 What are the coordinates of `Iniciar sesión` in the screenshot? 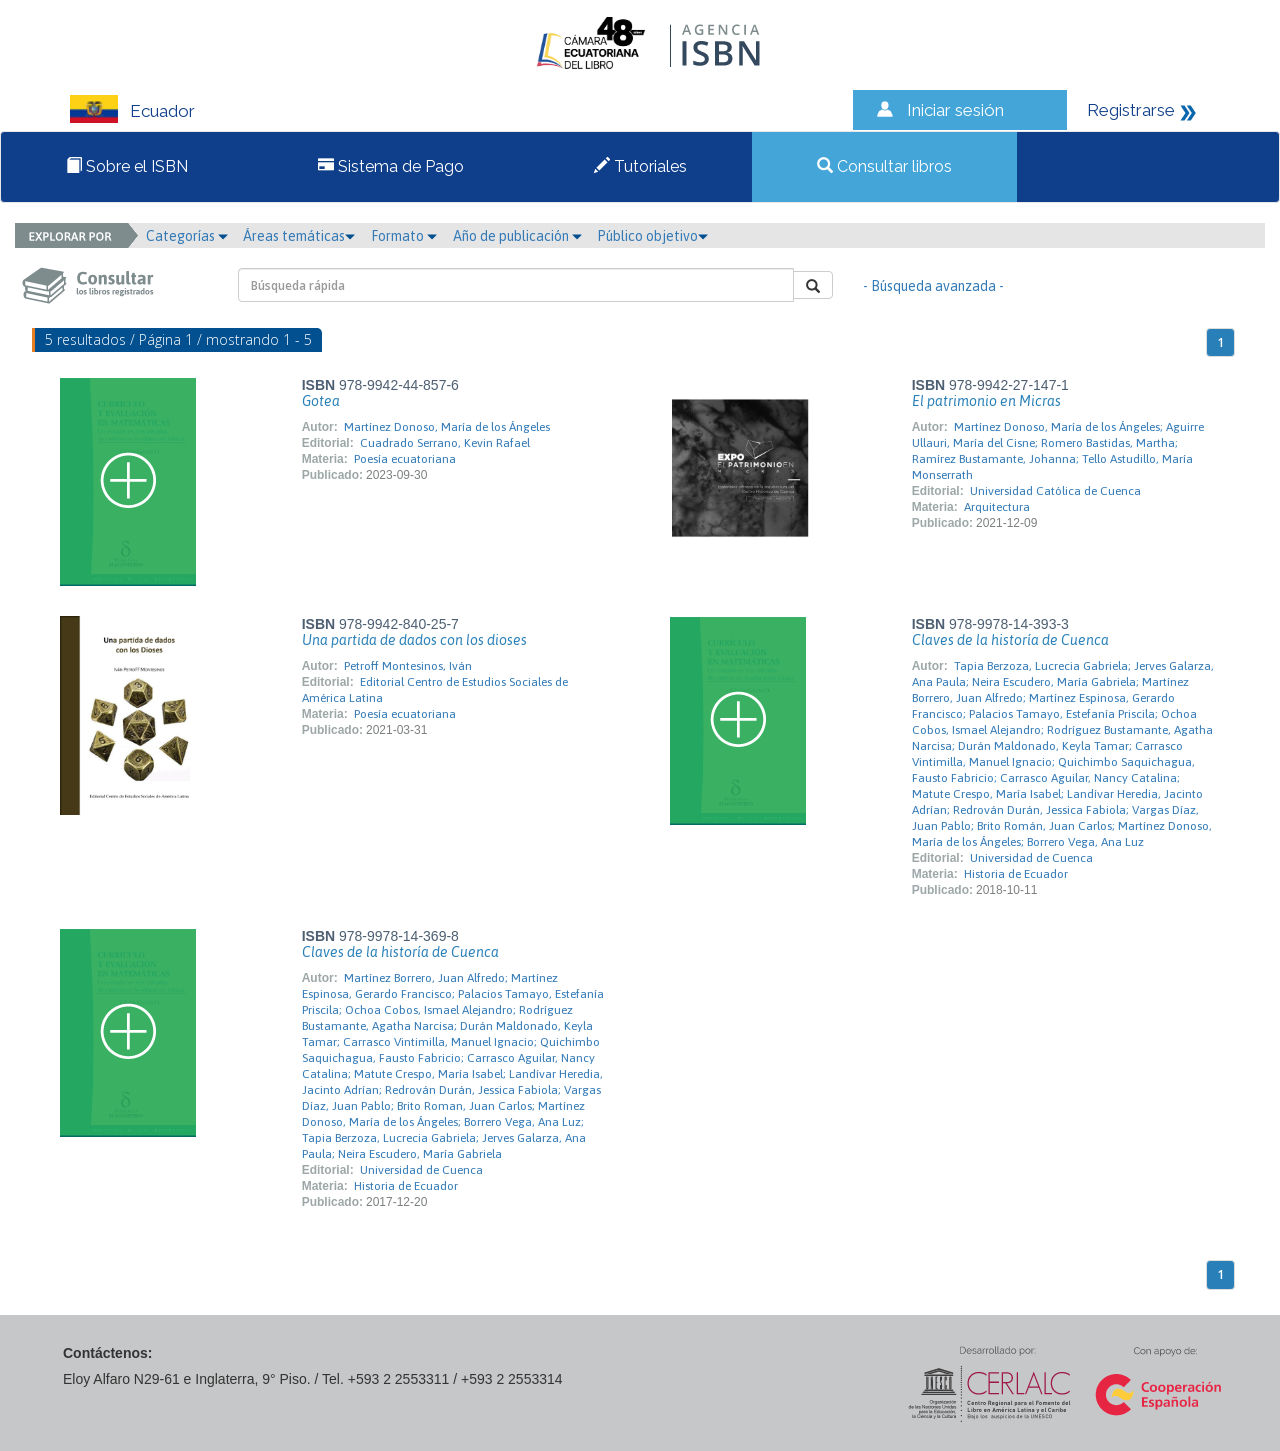 It's located at (955, 110).